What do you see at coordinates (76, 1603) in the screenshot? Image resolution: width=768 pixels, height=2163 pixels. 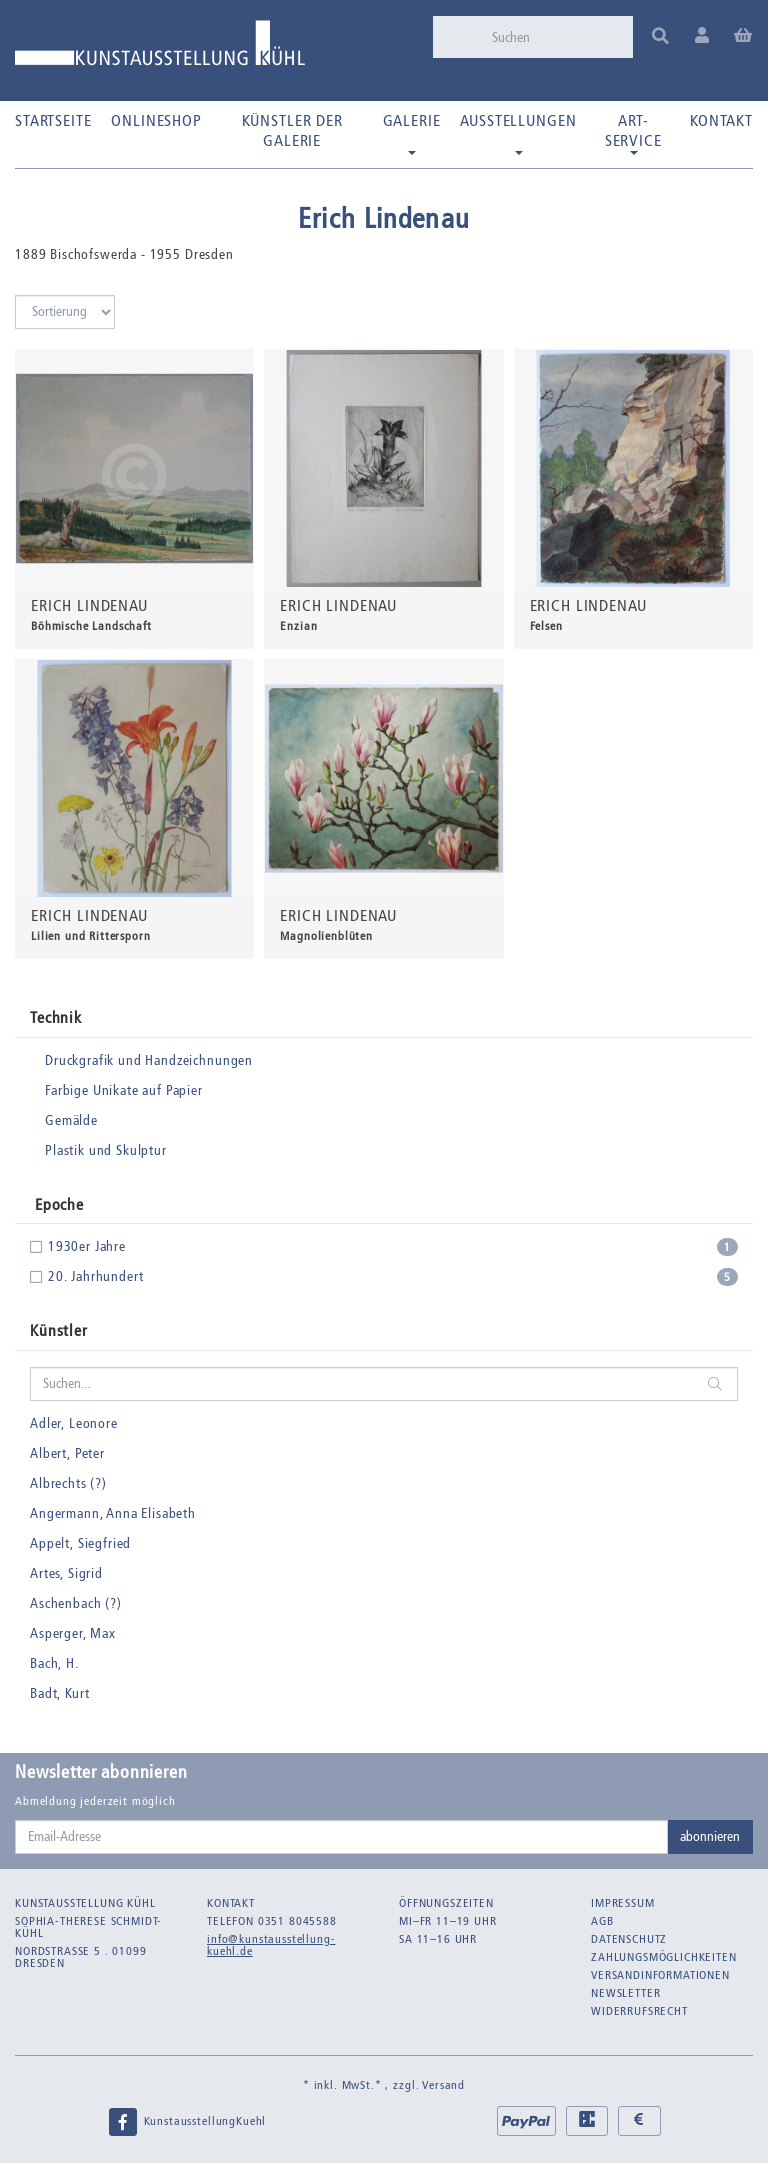 I see `Aschenbach (?)` at bounding box center [76, 1603].